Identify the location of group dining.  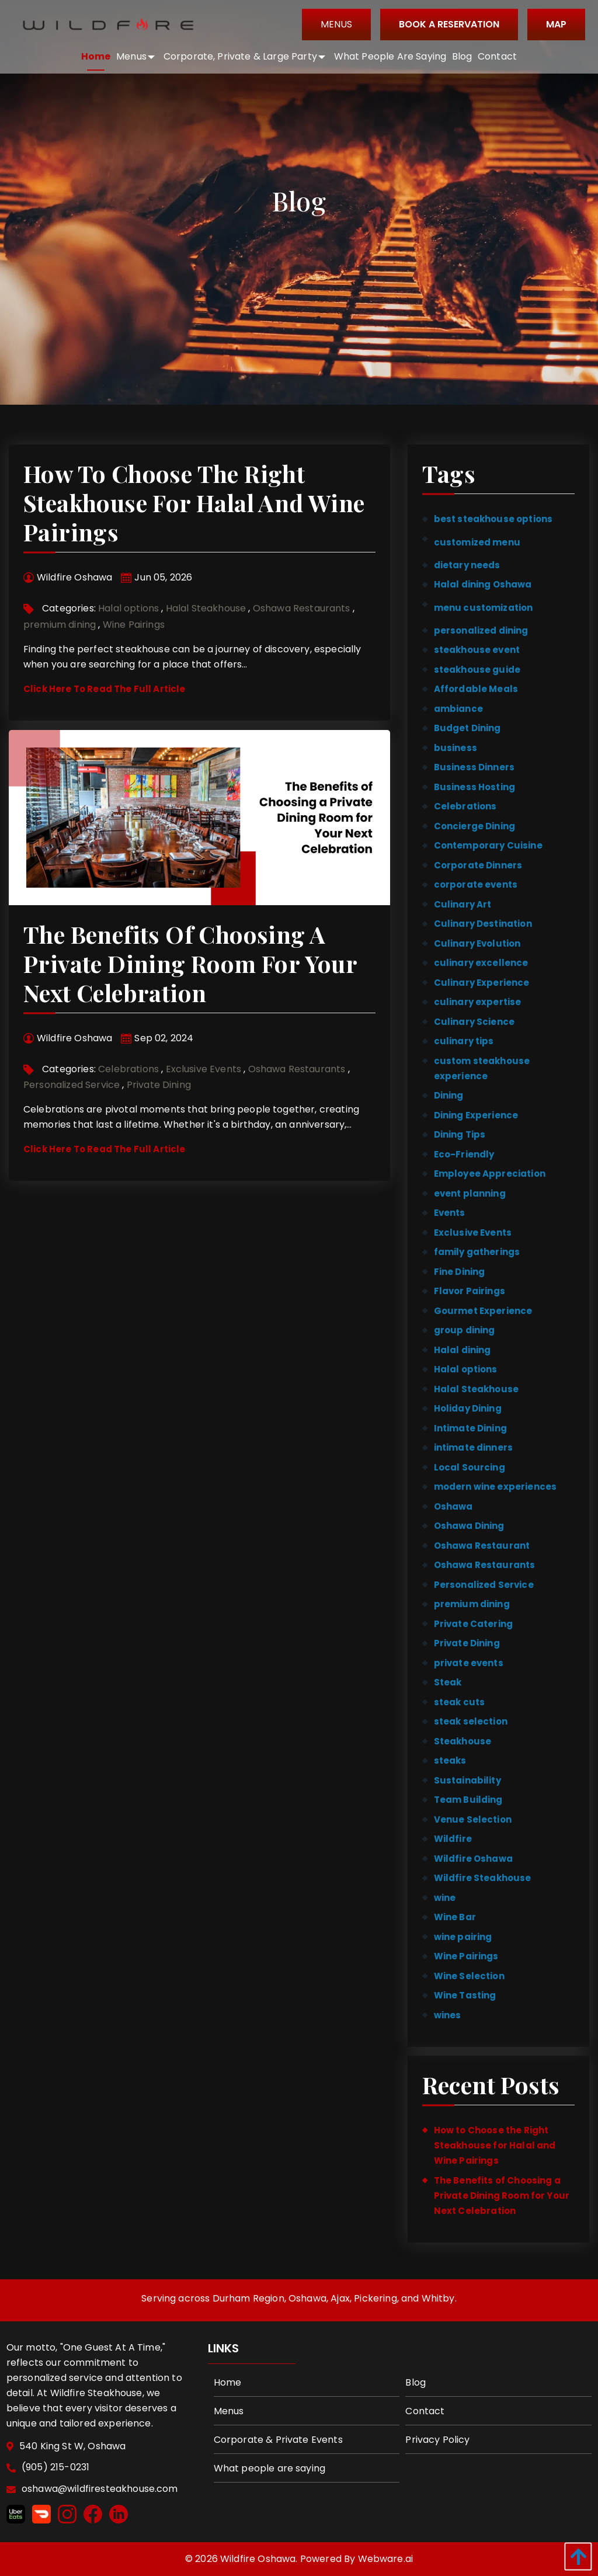
(464, 1330).